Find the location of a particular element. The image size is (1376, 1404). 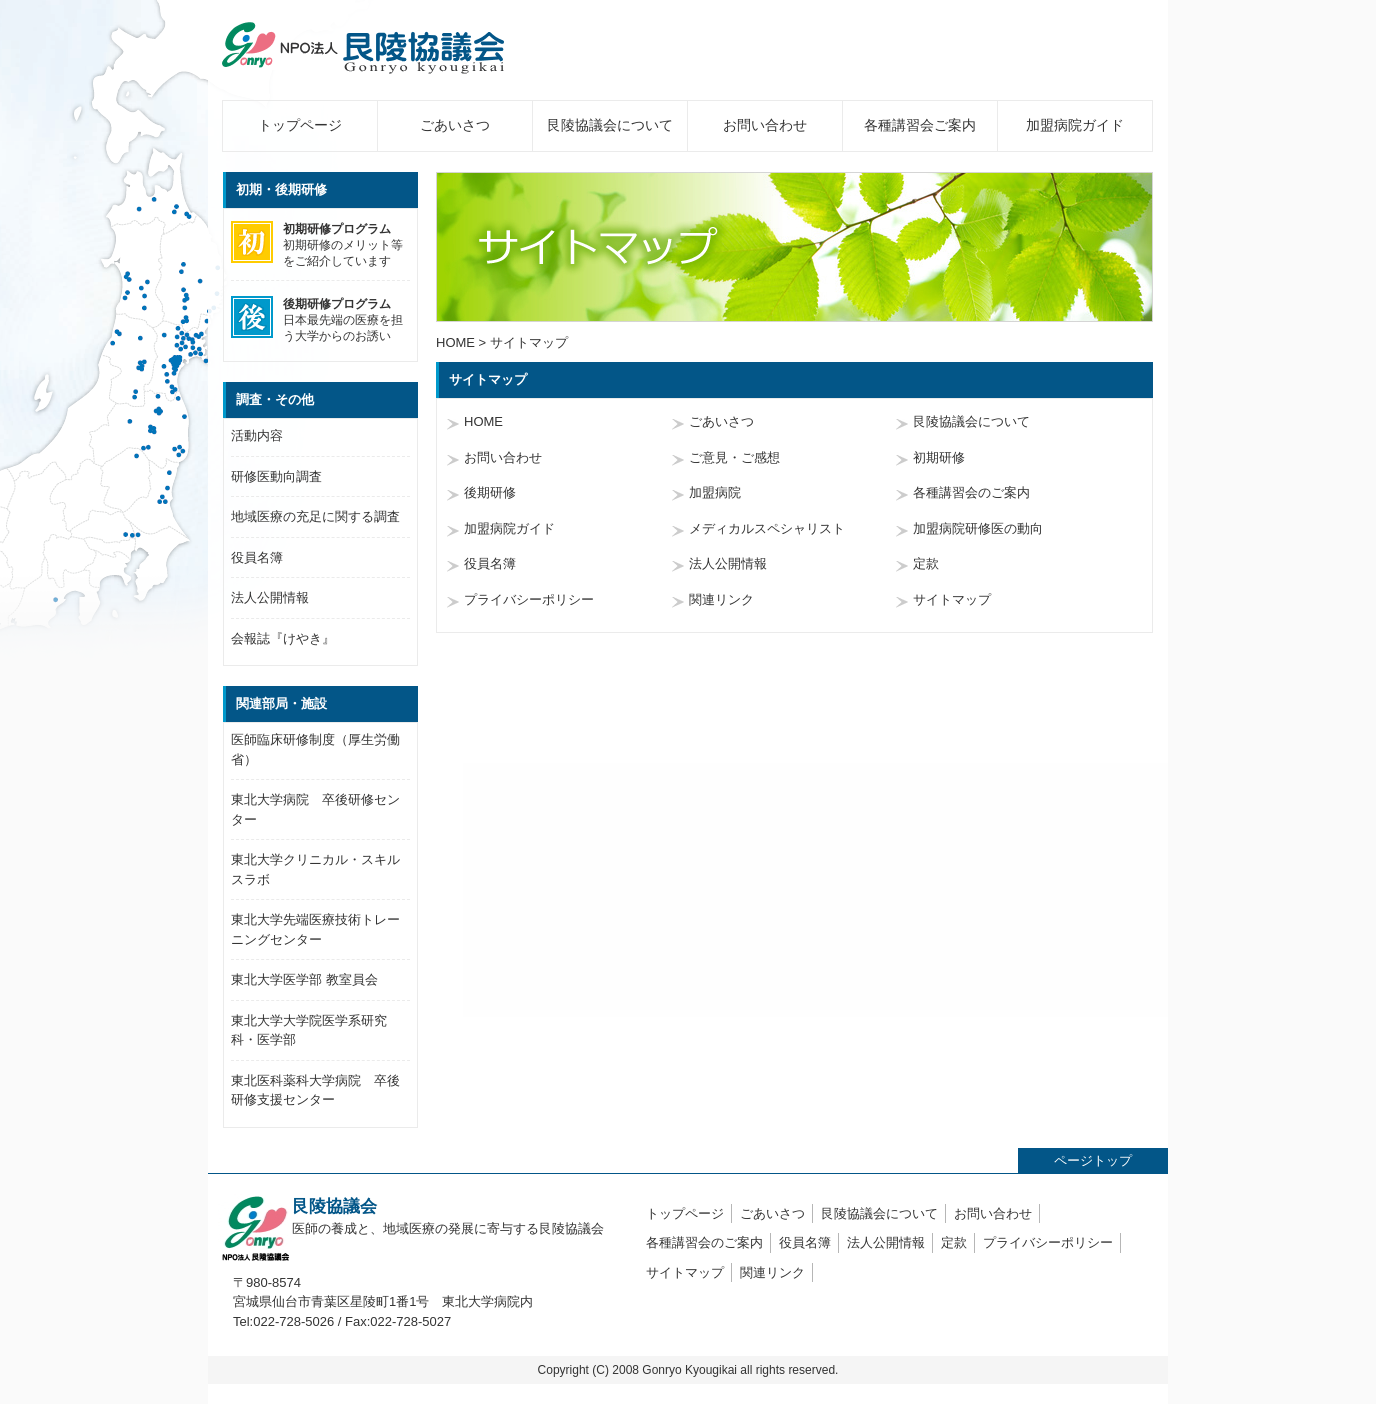

メディカルスペシャリスト is located at coordinates (767, 528).